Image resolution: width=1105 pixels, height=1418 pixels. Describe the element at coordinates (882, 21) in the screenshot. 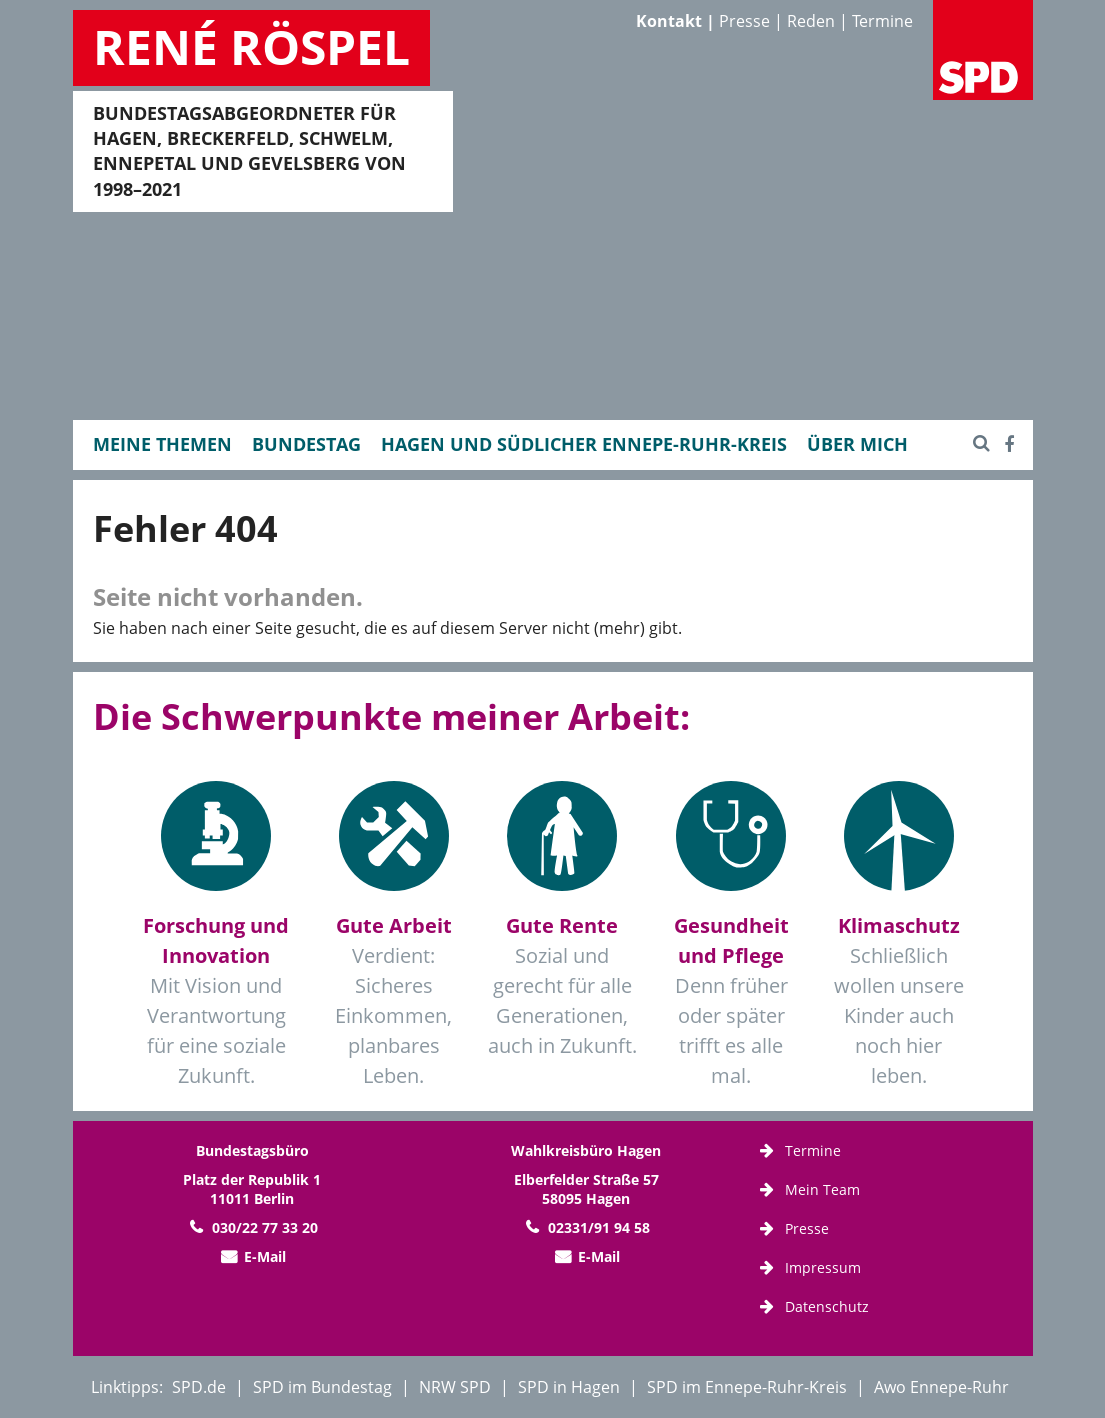

I see `Termine` at that location.